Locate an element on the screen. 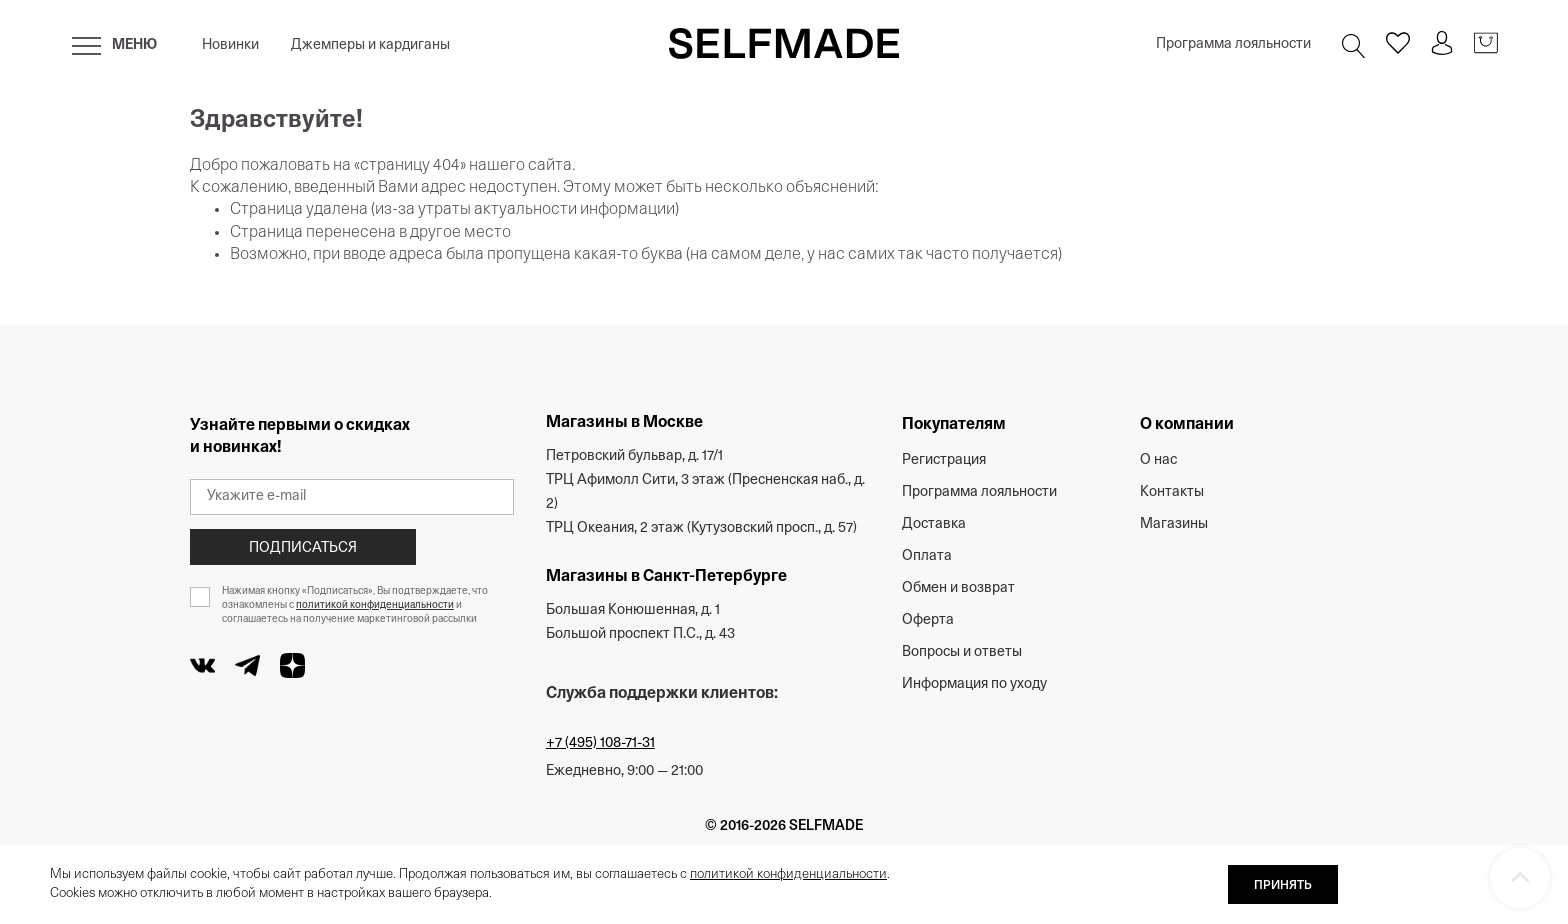 The width and height of the screenshot is (1568, 924). Оплата is located at coordinates (927, 556).